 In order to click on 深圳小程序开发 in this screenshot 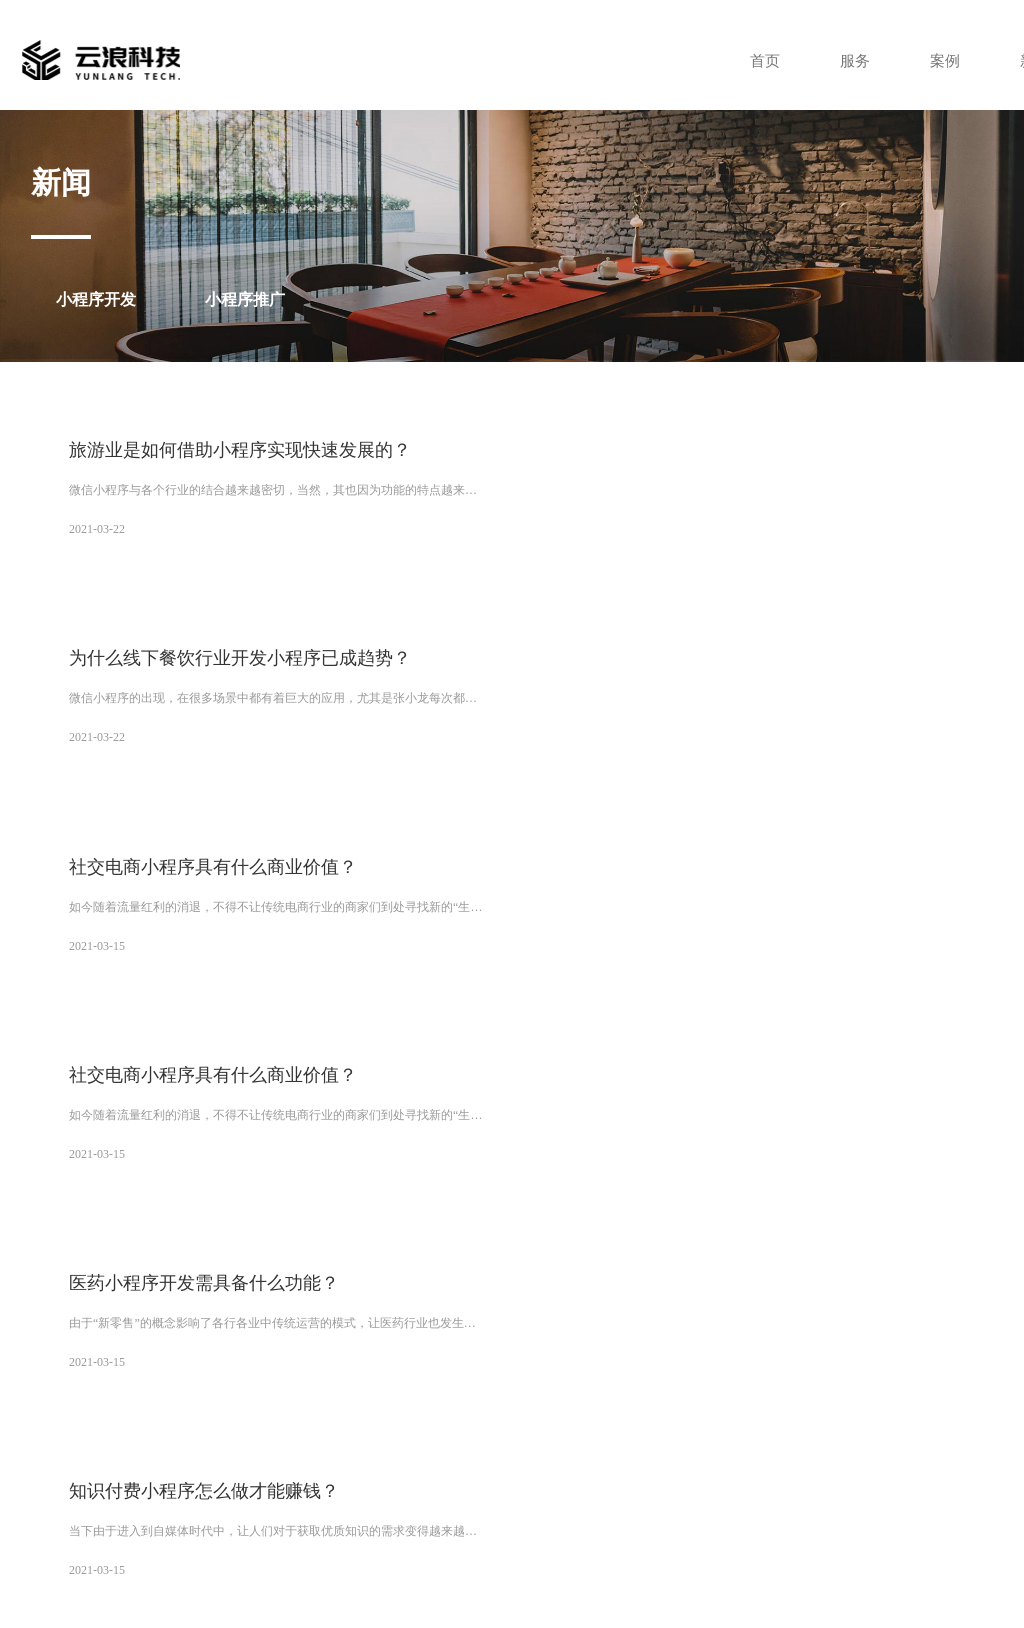, I will do `click(115, 1370)`.